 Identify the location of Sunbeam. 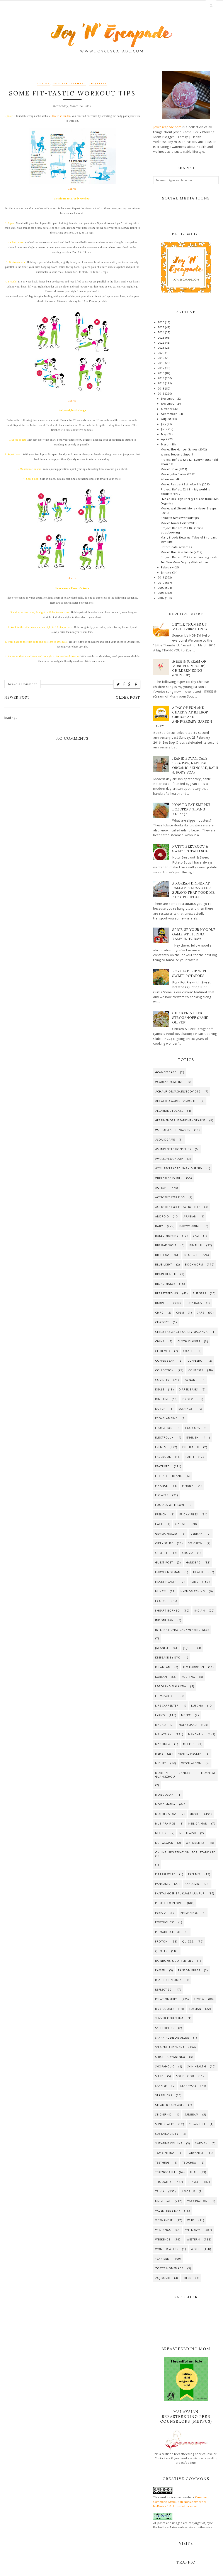
(191, 2114).